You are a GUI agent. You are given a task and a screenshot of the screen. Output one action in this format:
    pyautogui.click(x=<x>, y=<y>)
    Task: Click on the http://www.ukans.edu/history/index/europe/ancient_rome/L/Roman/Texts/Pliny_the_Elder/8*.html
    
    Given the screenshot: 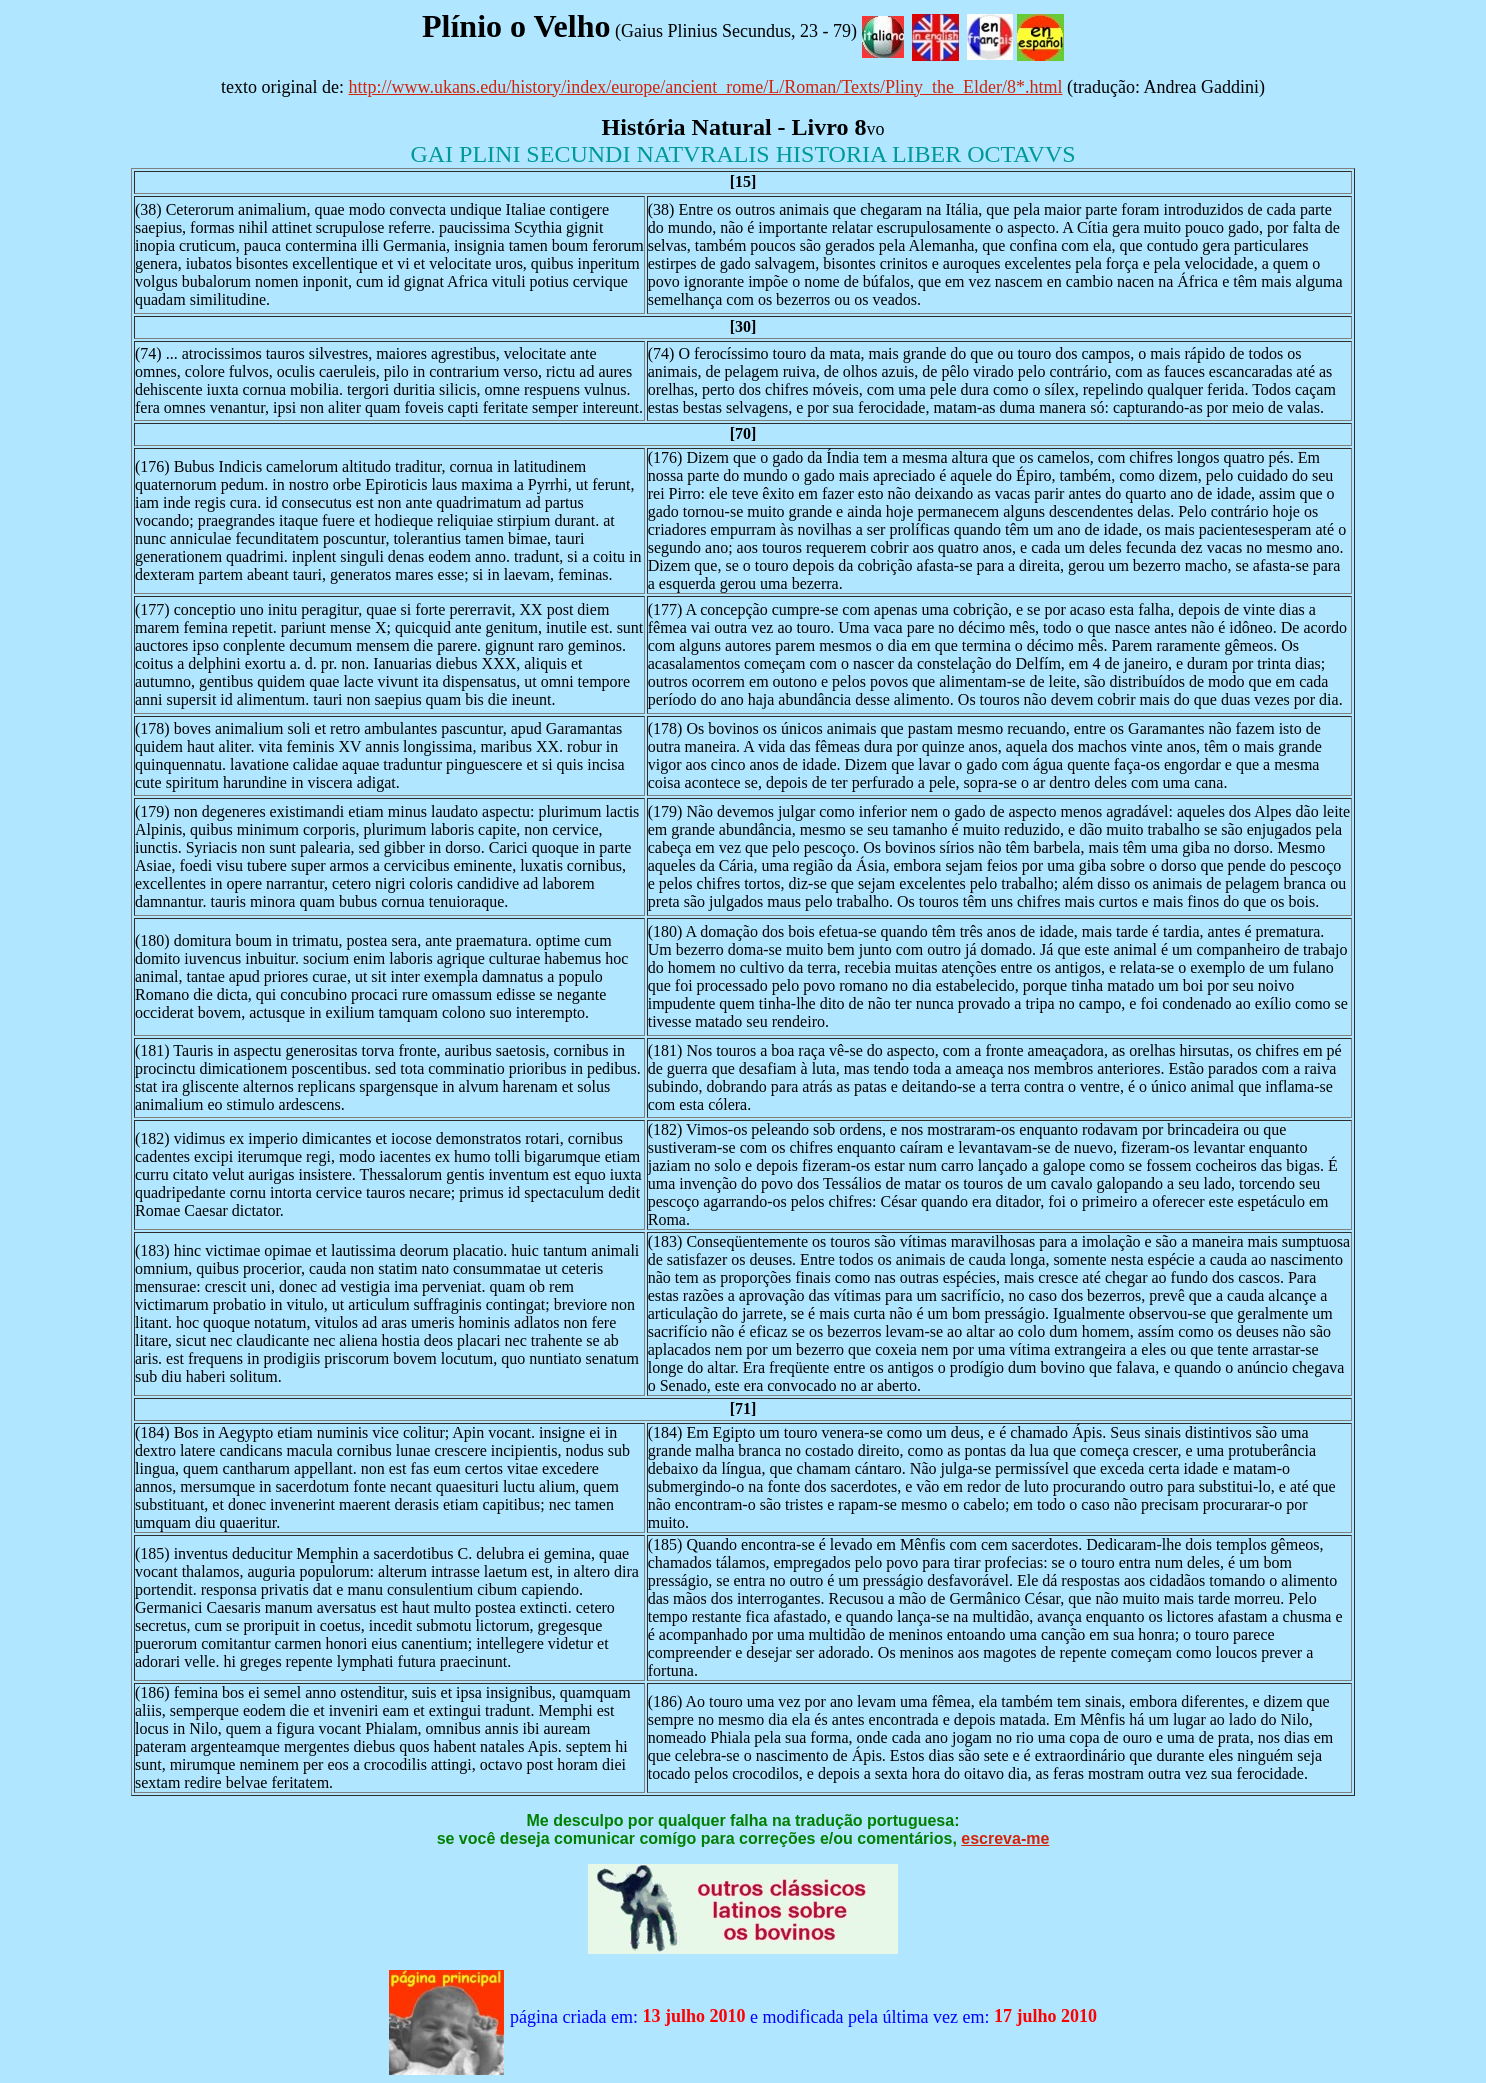 What is the action you would take?
    pyautogui.click(x=706, y=87)
    